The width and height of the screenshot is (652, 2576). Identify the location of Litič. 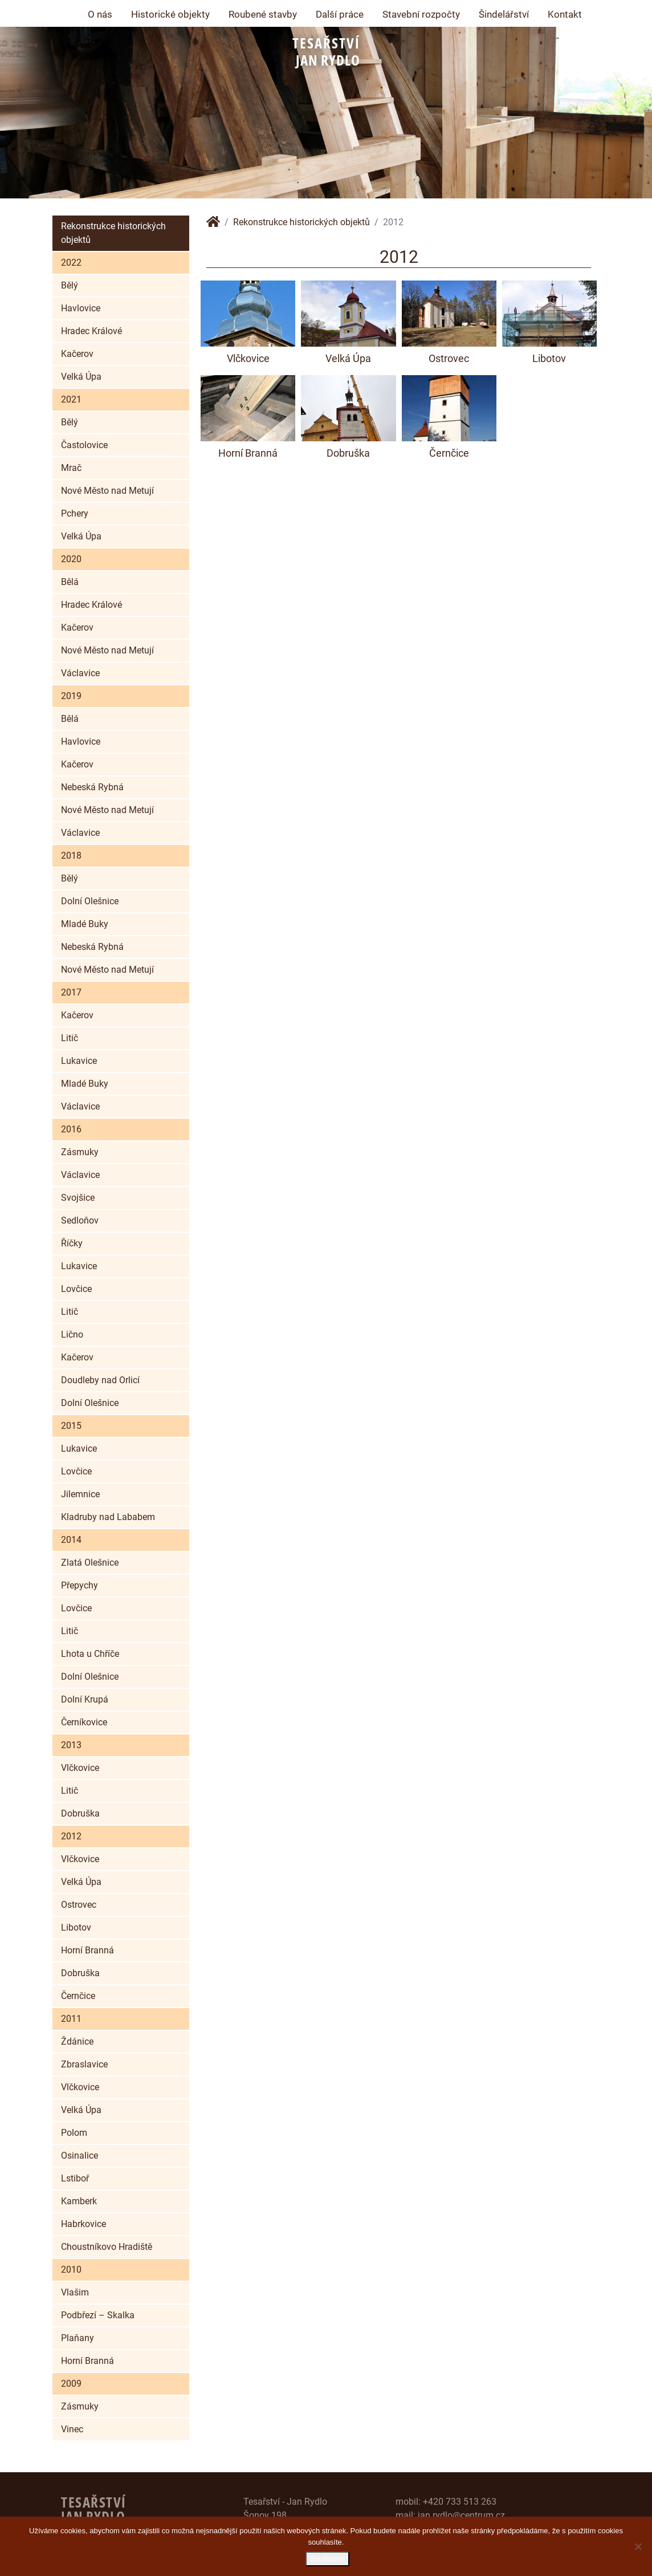
(69, 1038).